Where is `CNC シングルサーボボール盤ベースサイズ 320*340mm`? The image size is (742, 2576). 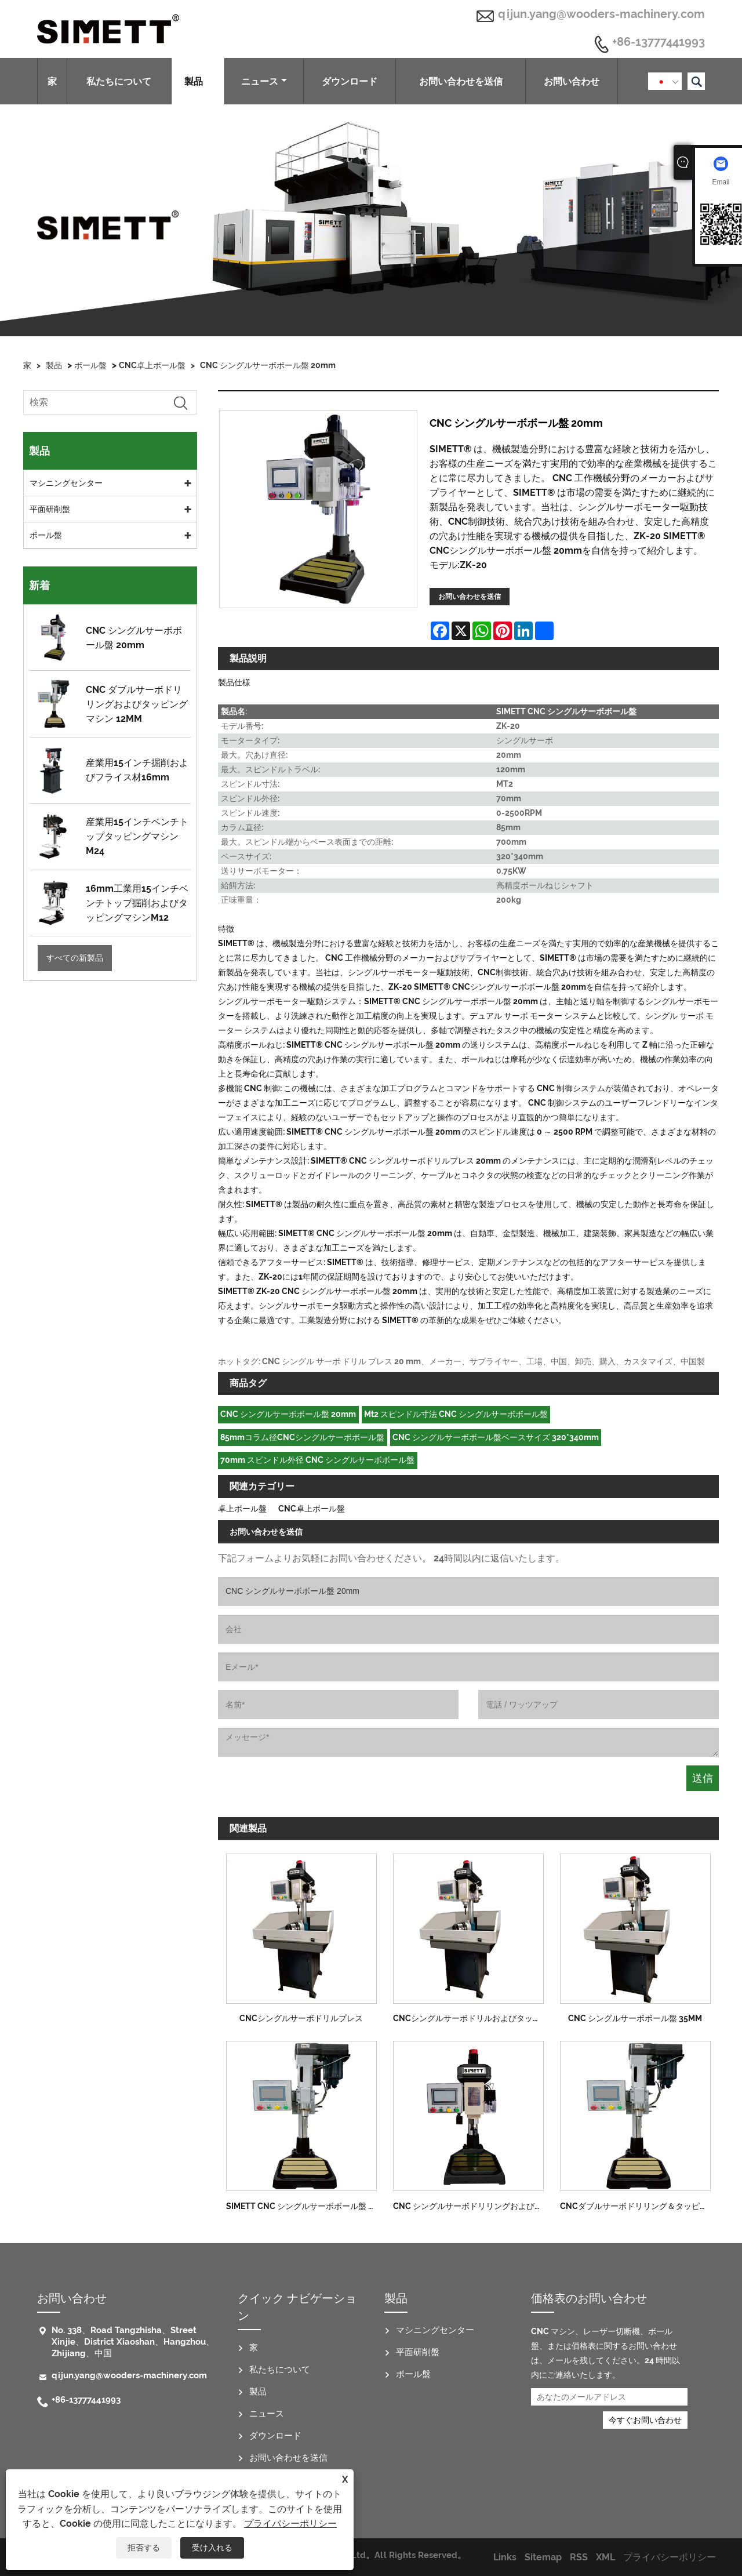 CNC シングルサーボボール盤ベースサイズ 320*340mm is located at coordinates (495, 1437).